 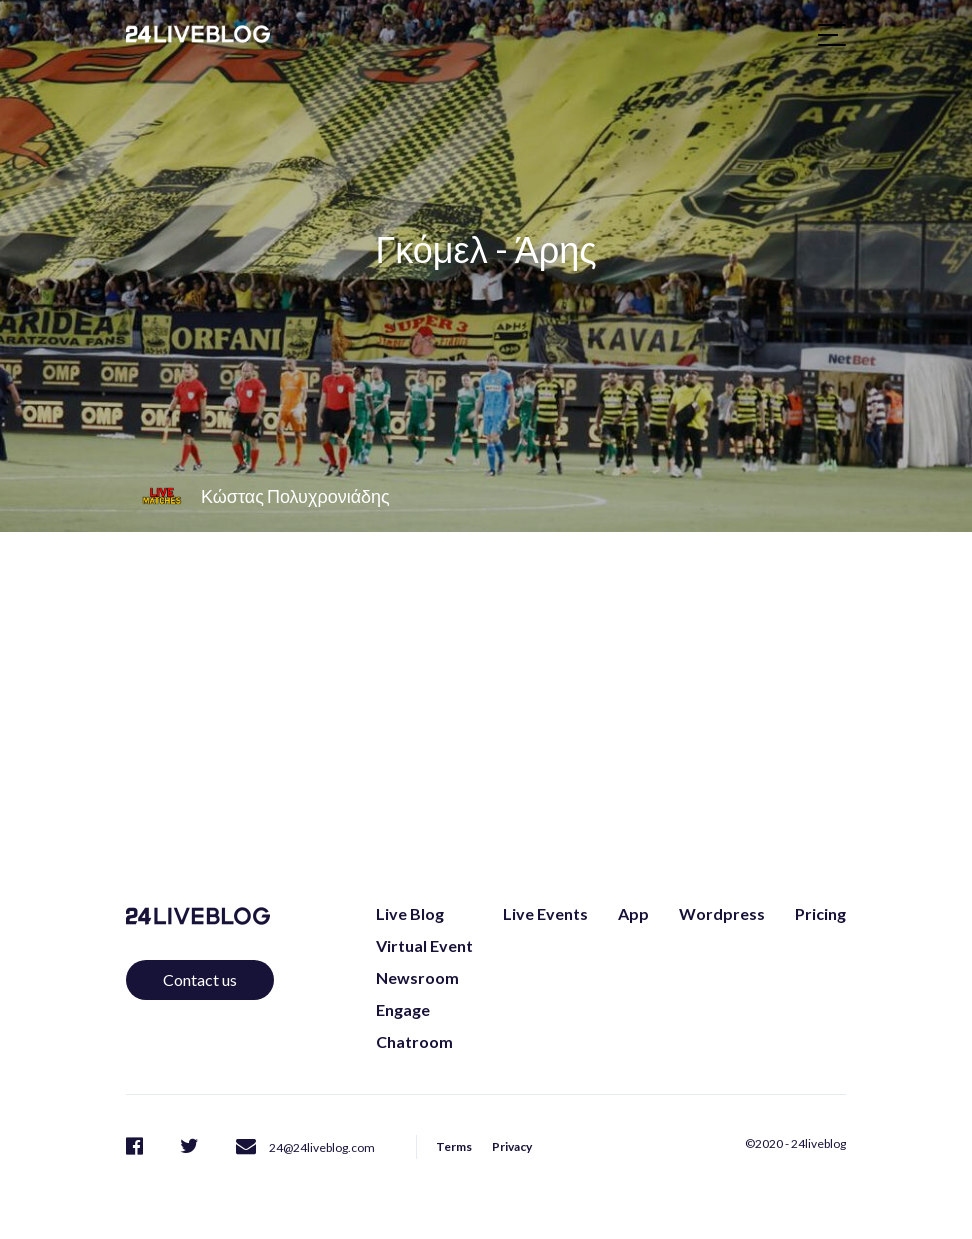 What do you see at coordinates (403, 1009) in the screenshot?
I see `Engage` at bounding box center [403, 1009].